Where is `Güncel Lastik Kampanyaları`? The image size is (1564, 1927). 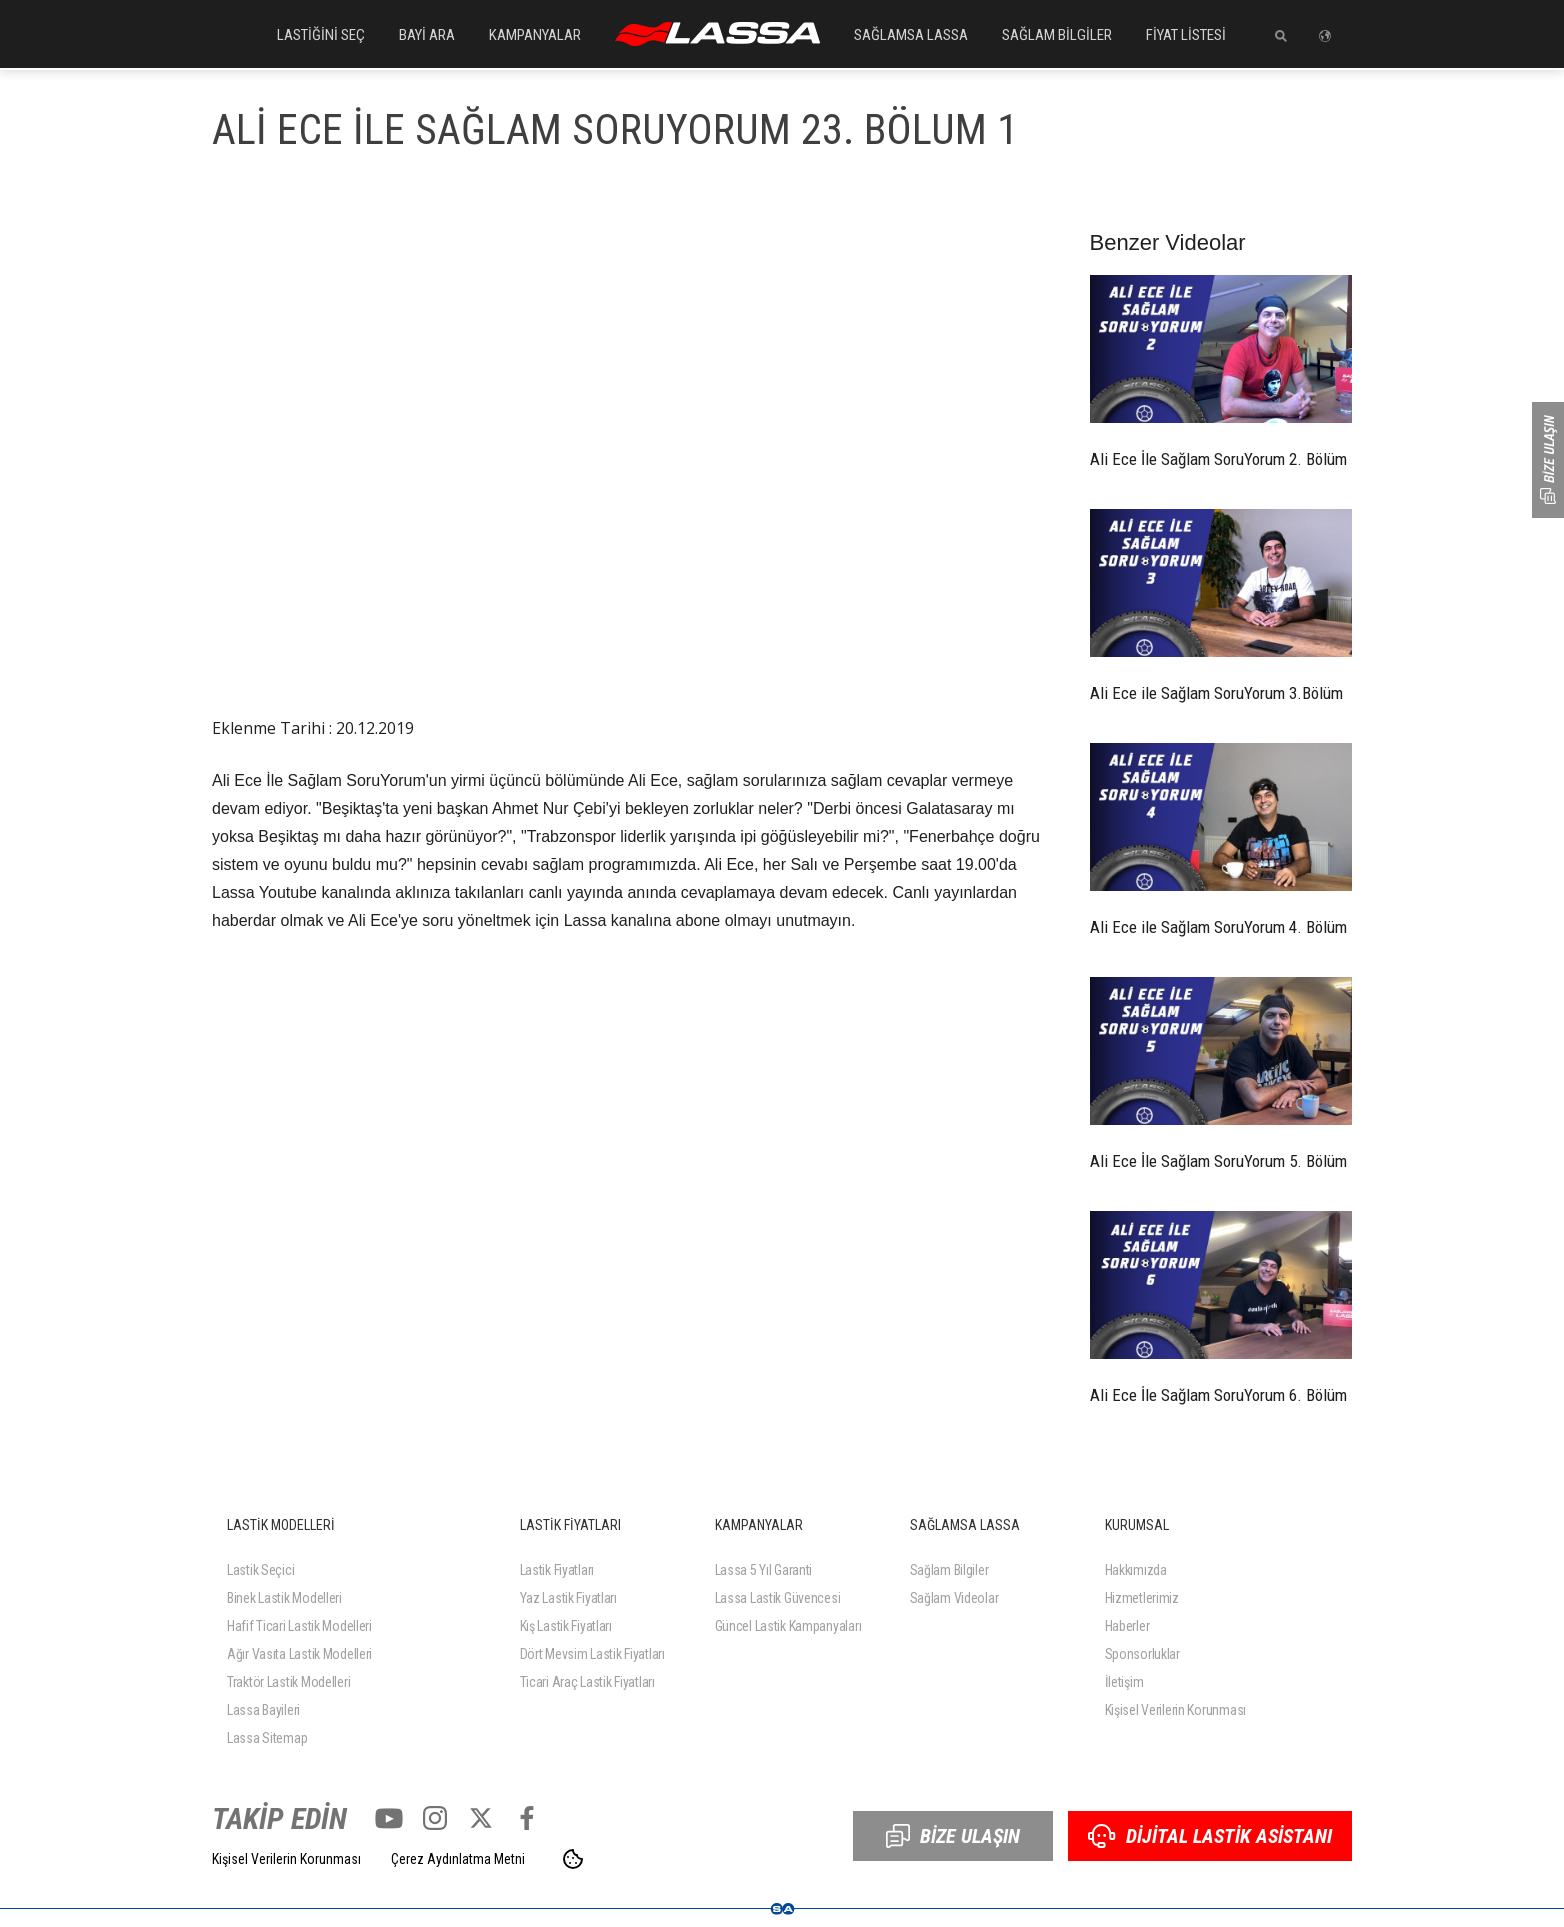
Güncel Lastik Kampanyaları is located at coordinates (788, 1626).